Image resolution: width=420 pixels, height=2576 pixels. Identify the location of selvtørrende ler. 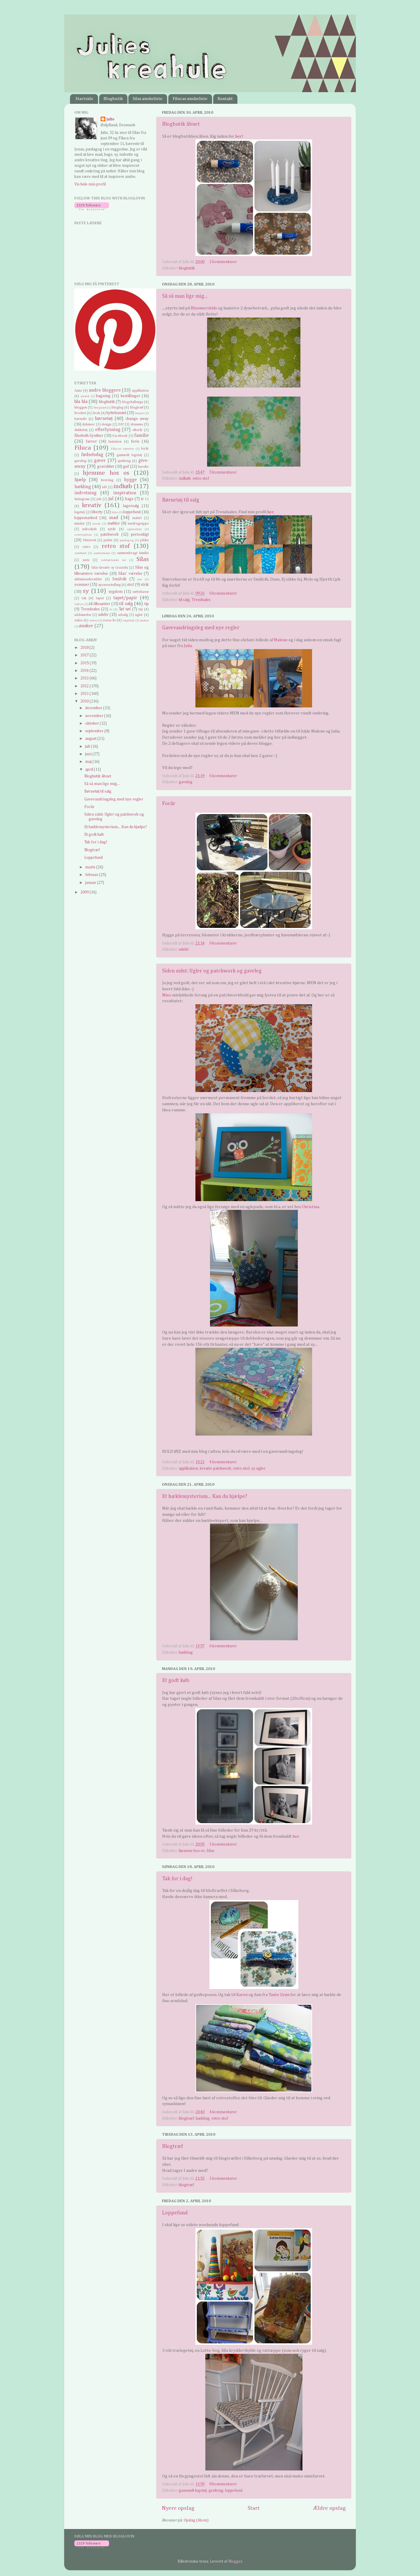
(113, 560).